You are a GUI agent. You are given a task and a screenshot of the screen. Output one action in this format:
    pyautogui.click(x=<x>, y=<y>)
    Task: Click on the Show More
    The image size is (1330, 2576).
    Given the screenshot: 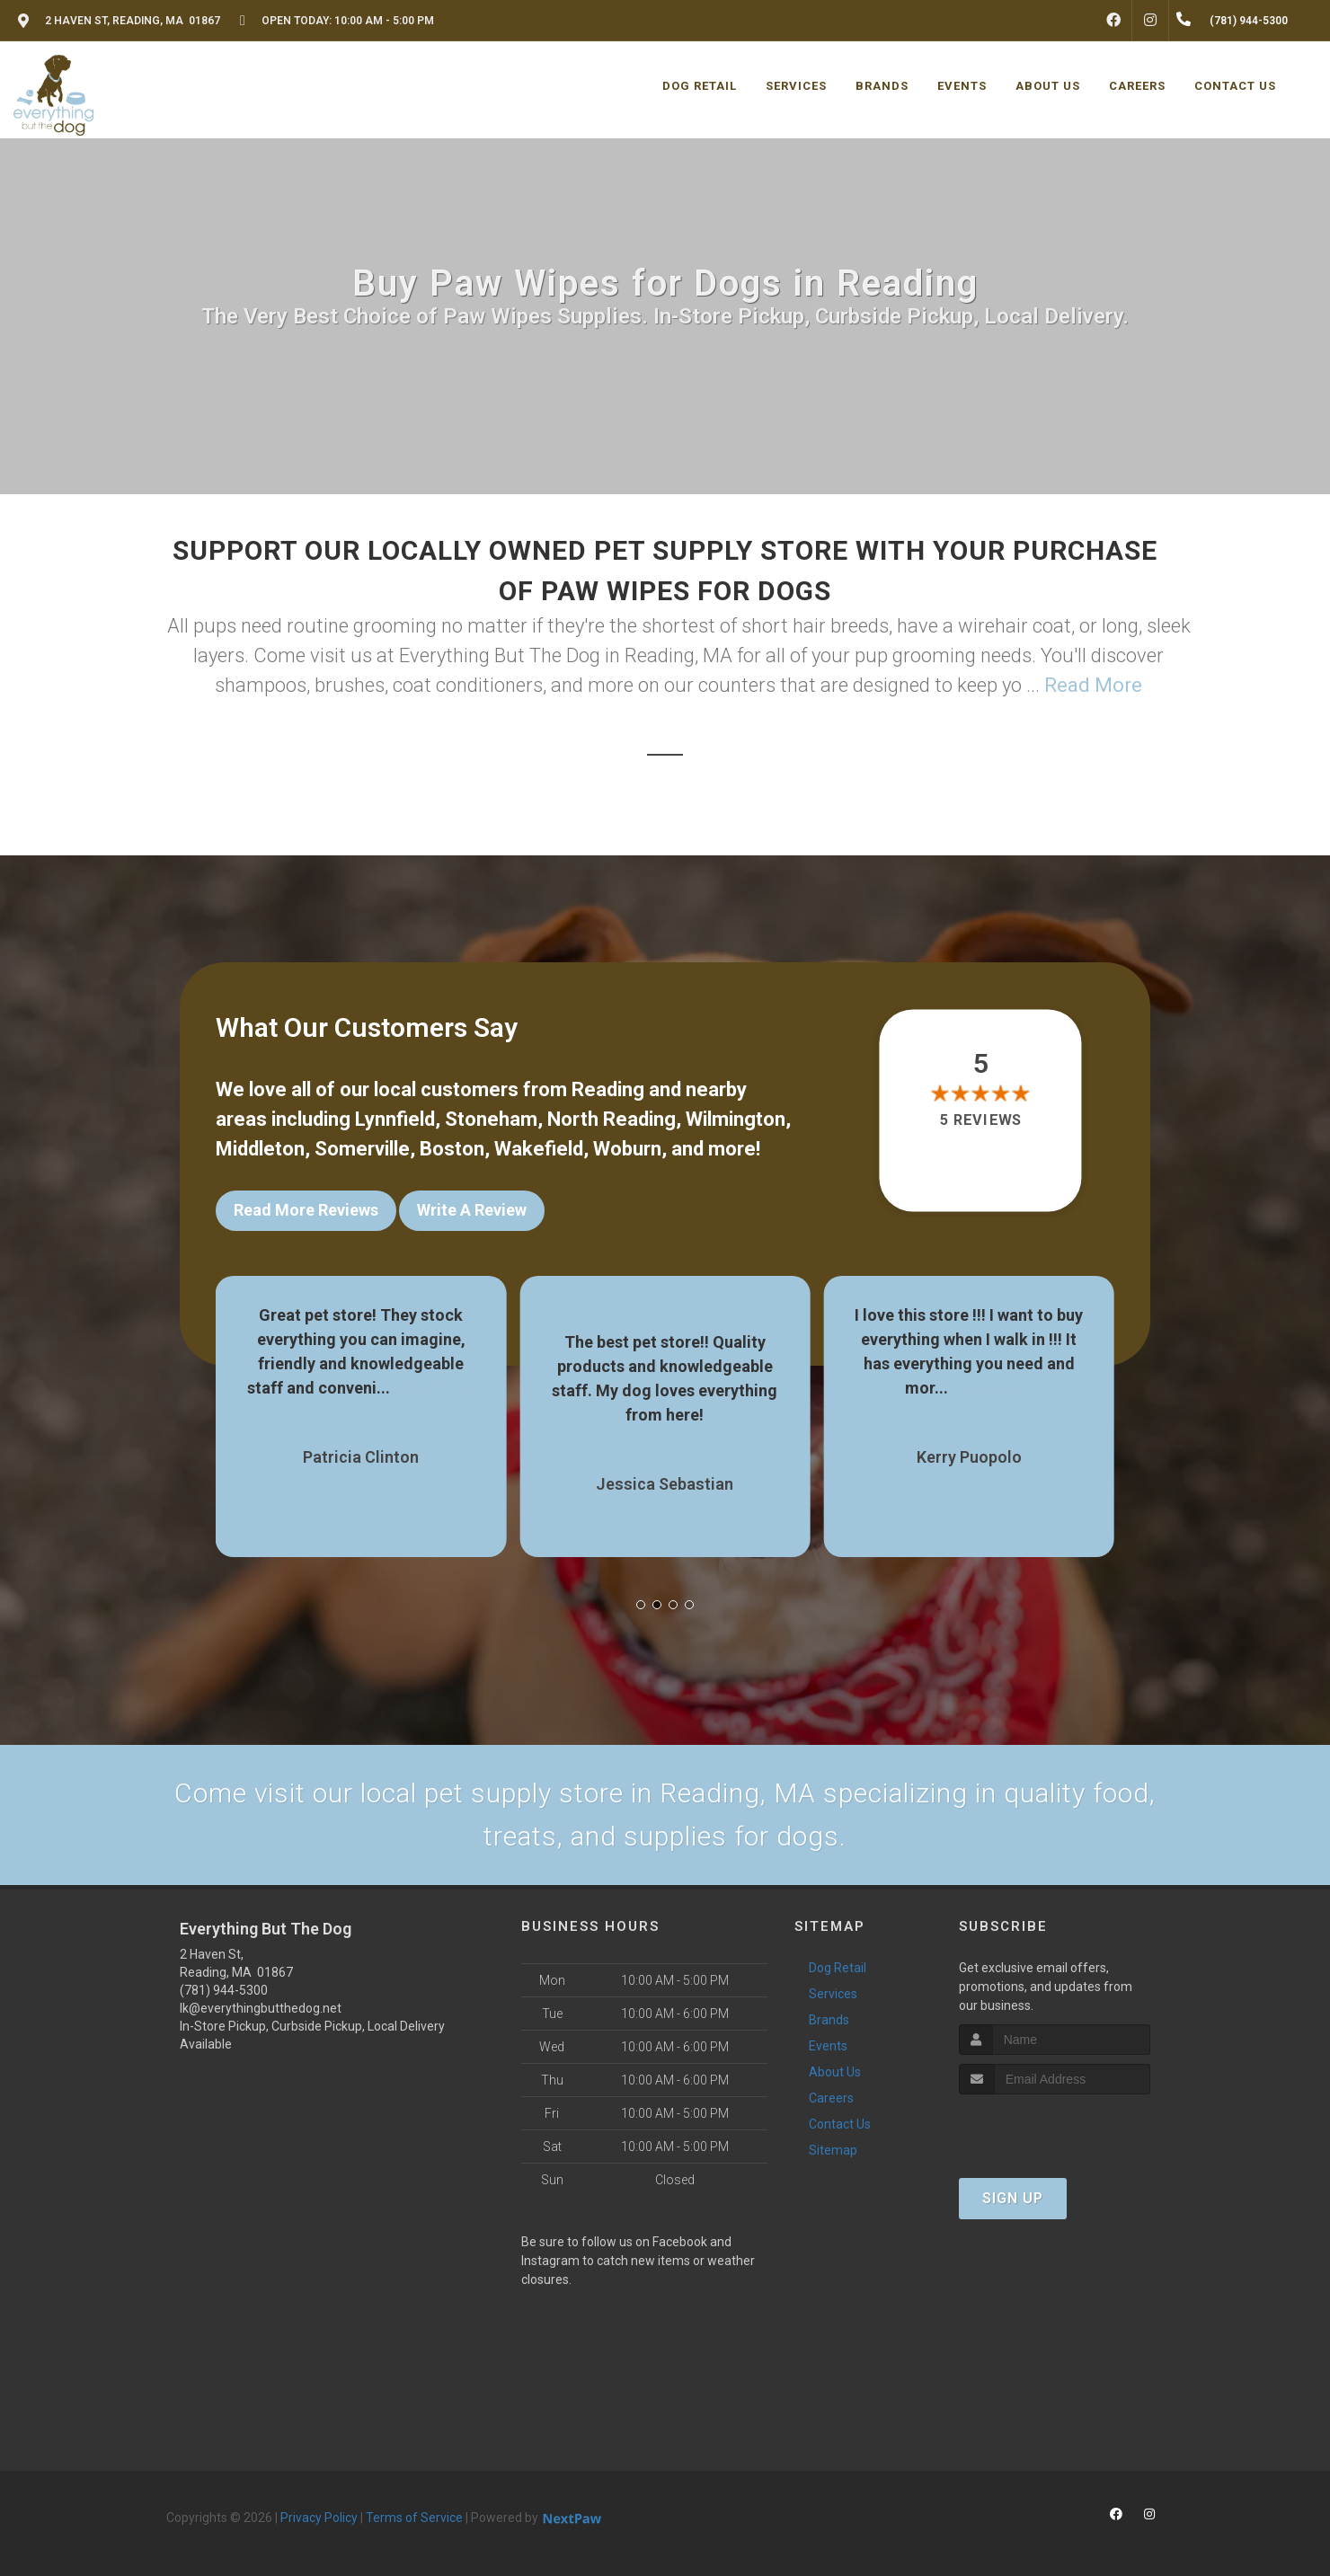 What is the action you would take?
    pyautogui.click(x=434, y=1387)
    